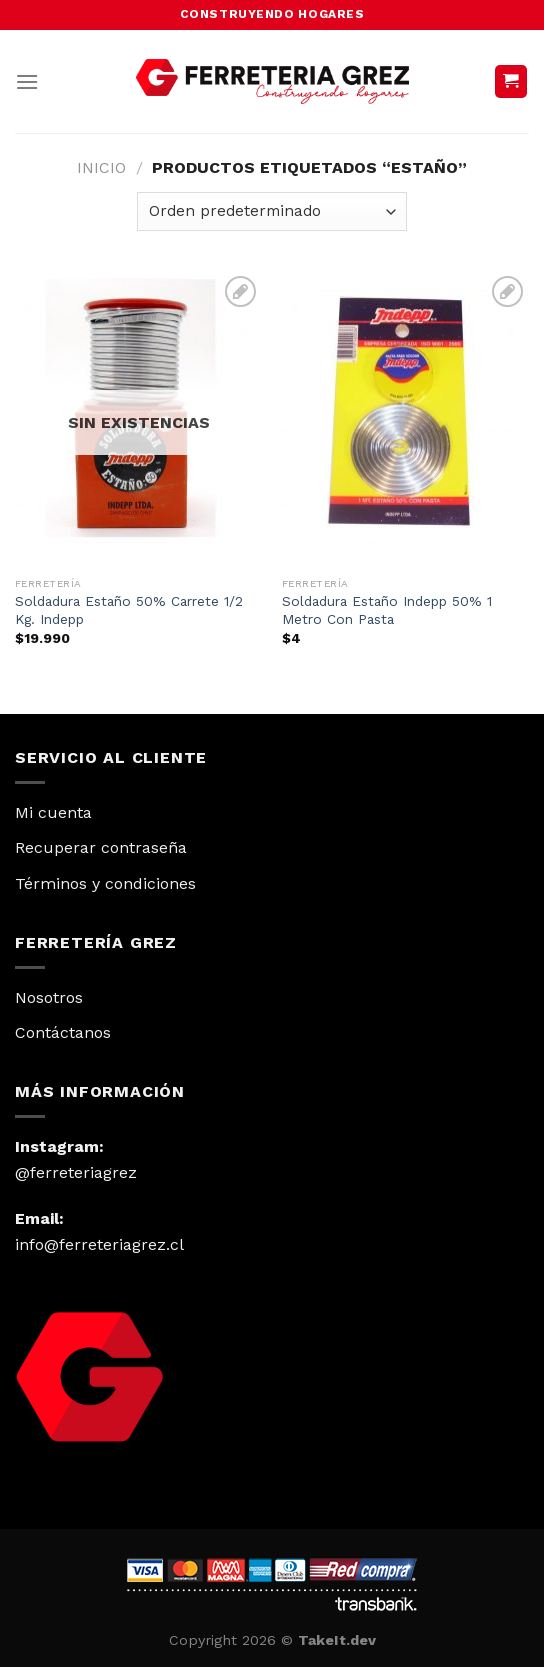 The height and width of the screenshot is (1667, 544). What do you see at coordinates (105, 883) in the screenshot?
I see `Términos y condiciones` at bounding box center [105, 883].